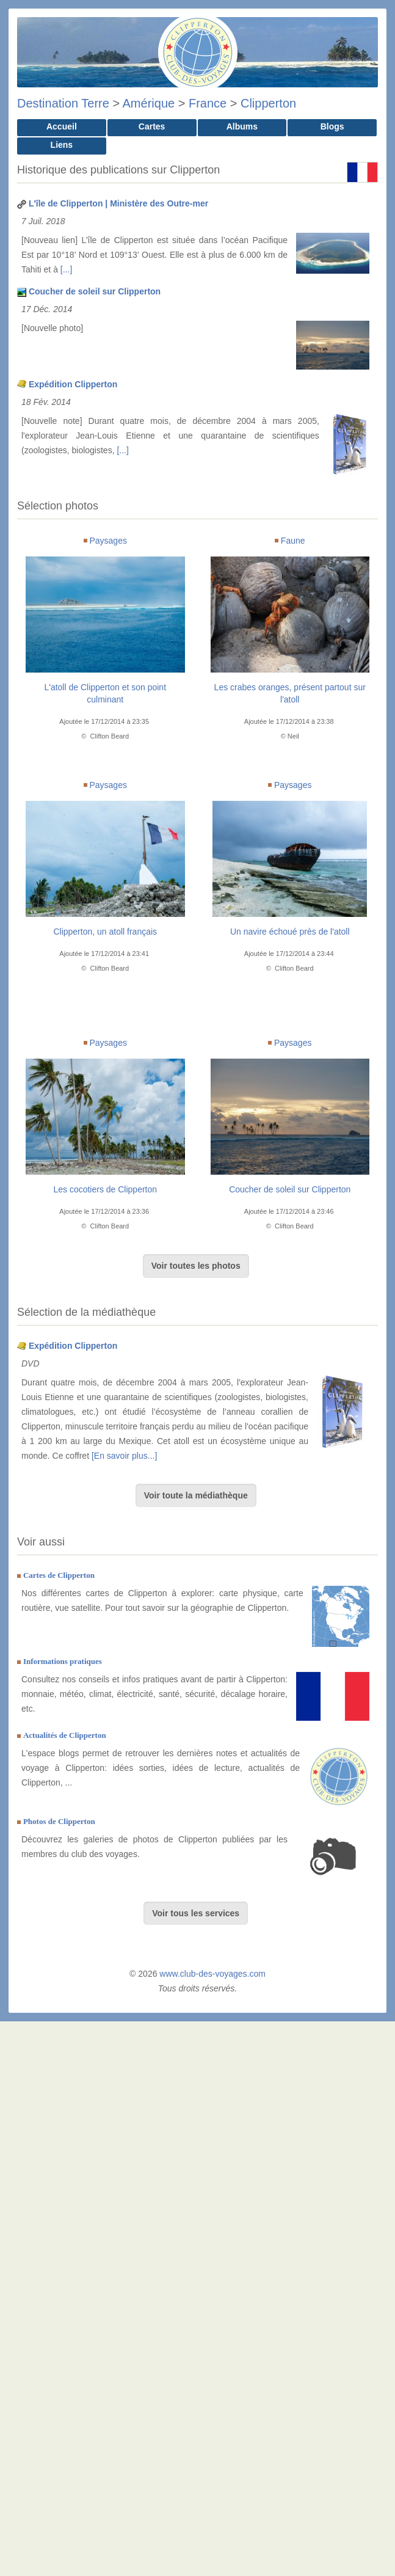 The width and height of the screenshot is (395, 2576). Describe the element at coordinates (95, 291) in the screenshot. I see `Coucher de soleil sur Clipperton` at that location.